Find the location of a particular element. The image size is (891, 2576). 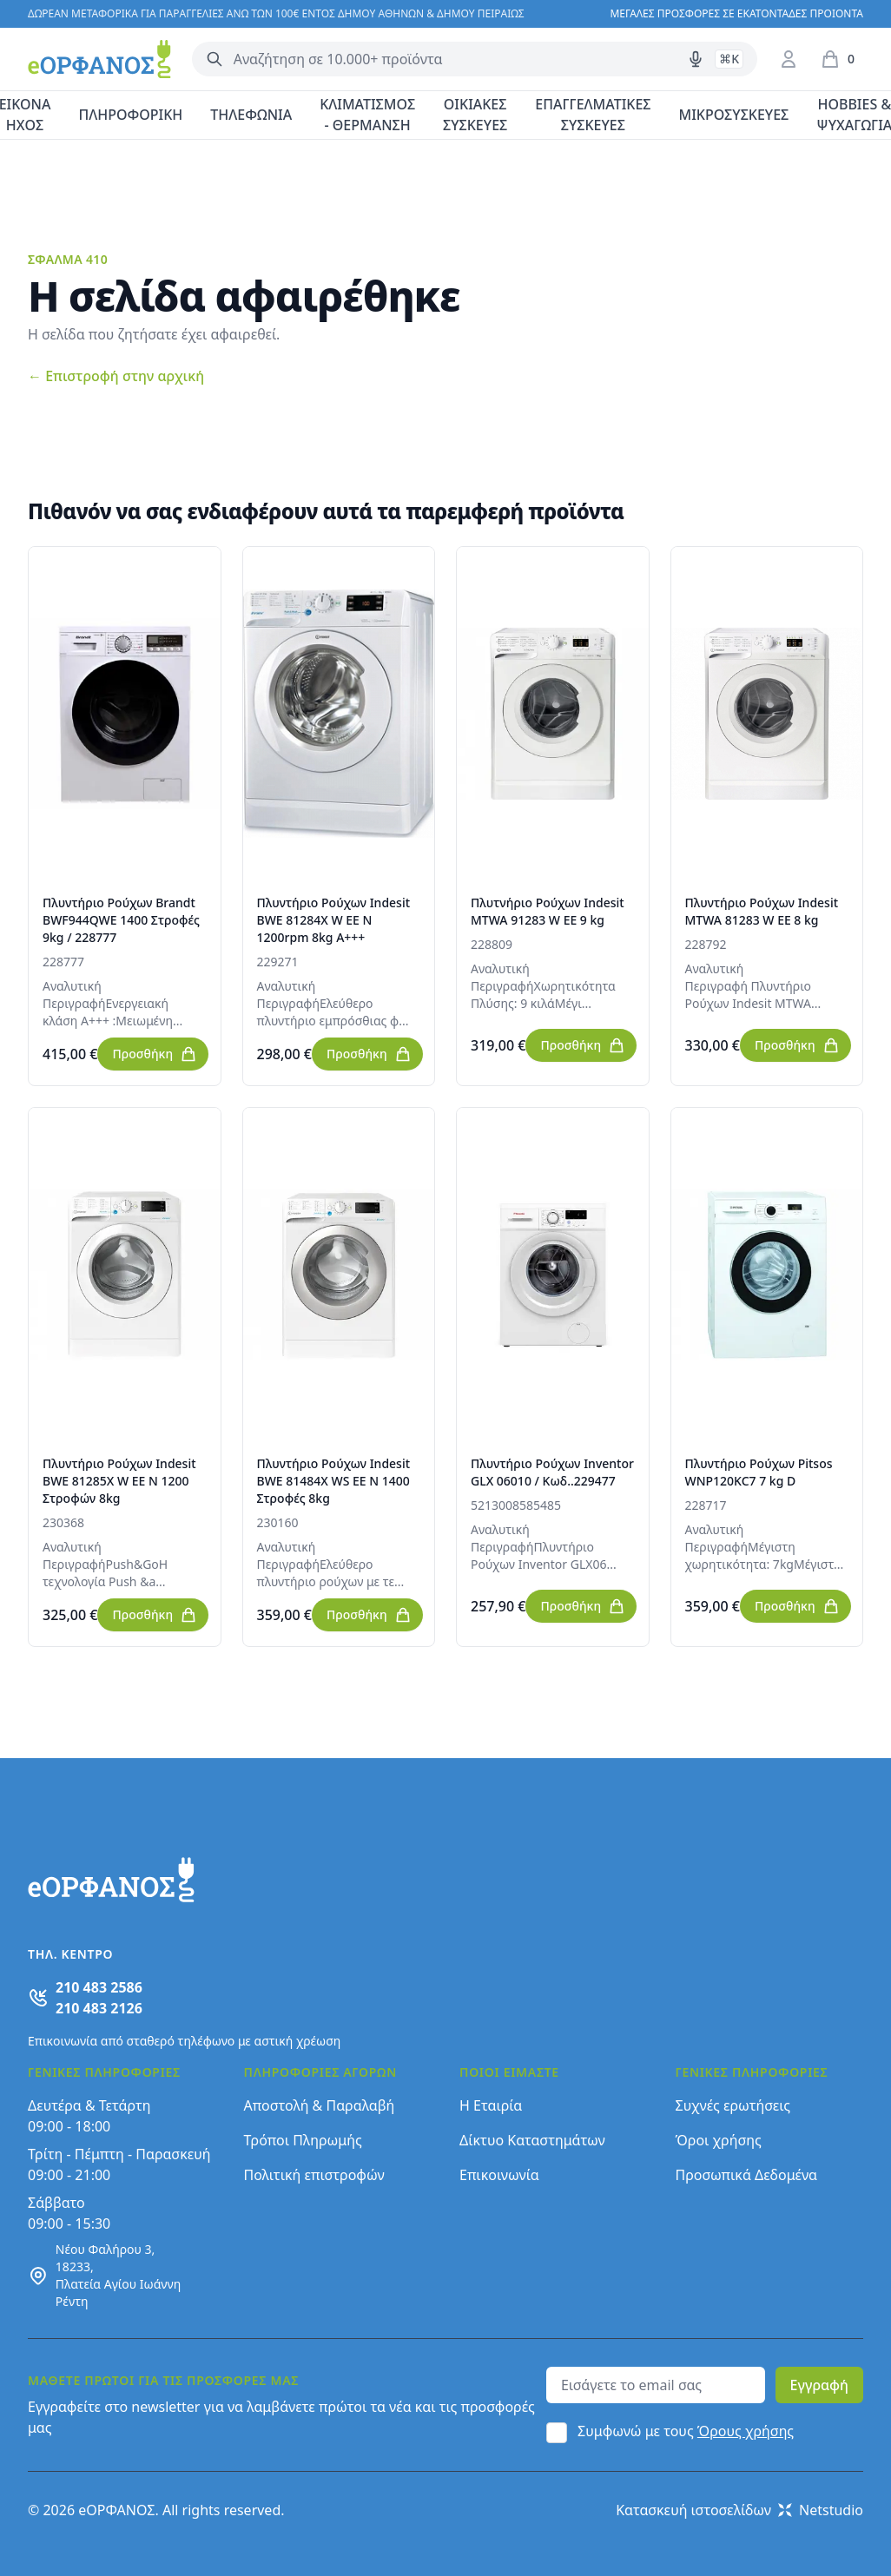

ΟΙΚΙΑΚΕΣ ΣΥΣΚΕΥΕΣ is located at coordinates (475, 115).